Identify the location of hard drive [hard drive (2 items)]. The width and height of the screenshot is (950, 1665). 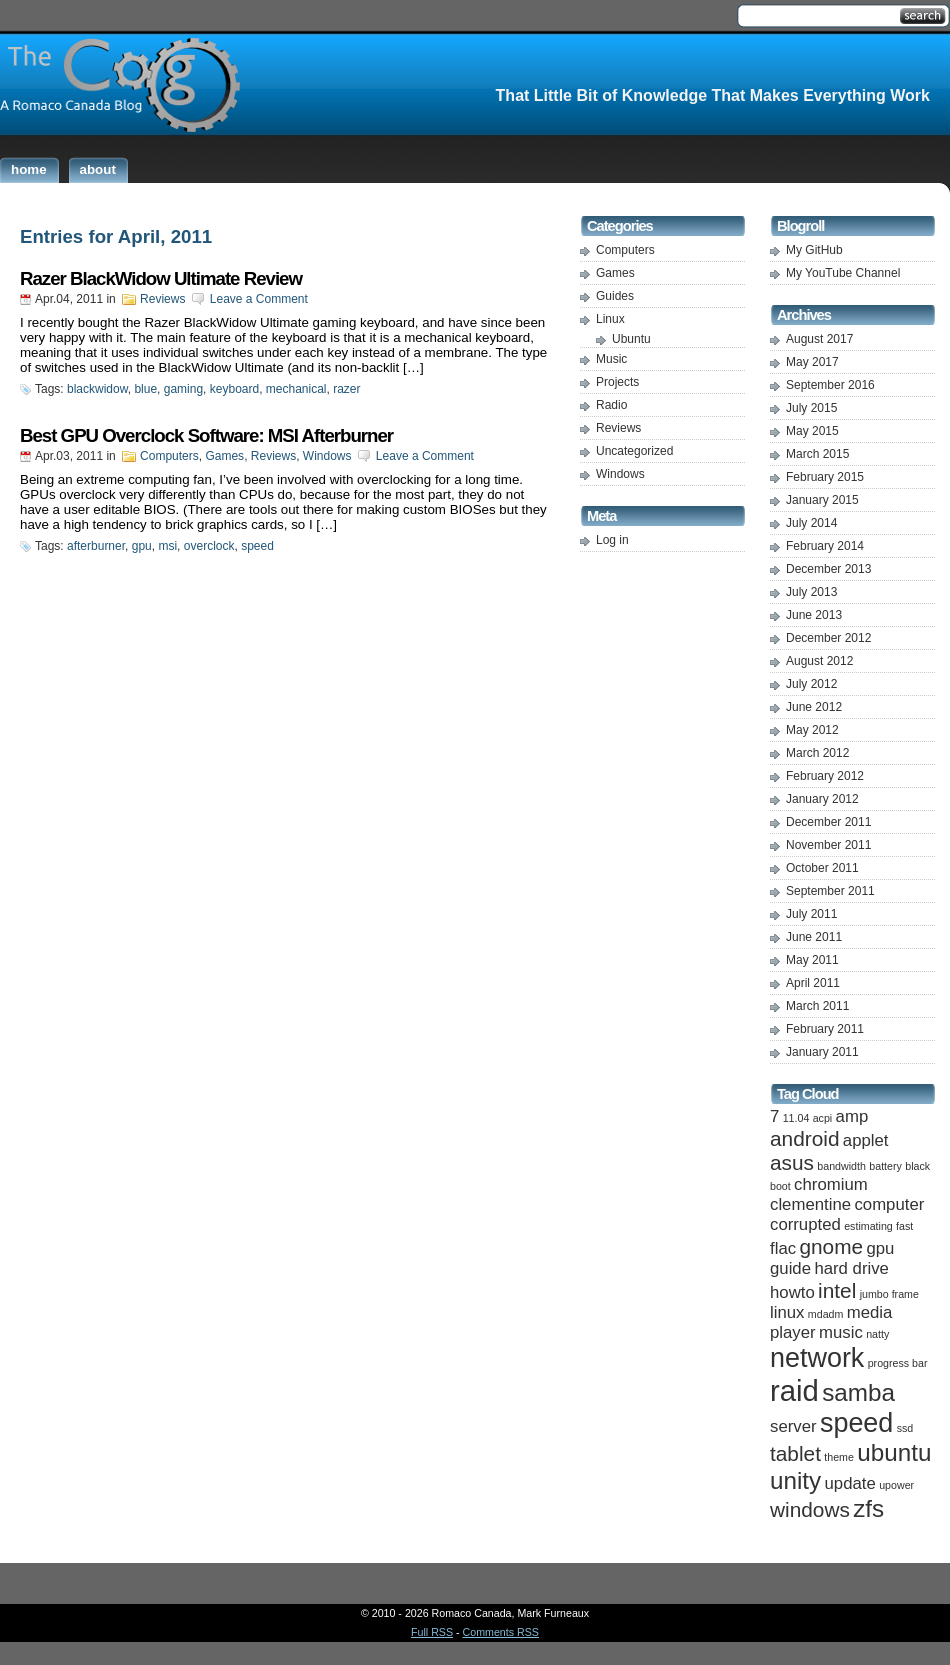
(851, 1268).